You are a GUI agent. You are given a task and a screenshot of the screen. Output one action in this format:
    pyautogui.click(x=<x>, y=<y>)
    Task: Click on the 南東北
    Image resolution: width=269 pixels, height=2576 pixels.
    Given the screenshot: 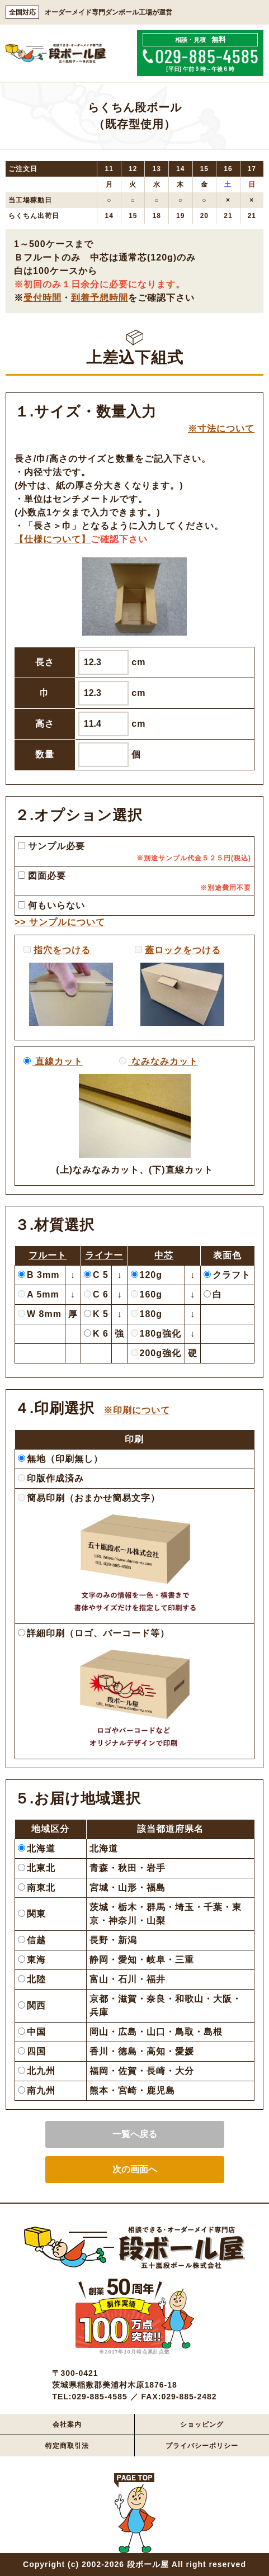 What is the action you would take?
    pyautogui.click(x=36, y=1887)
    